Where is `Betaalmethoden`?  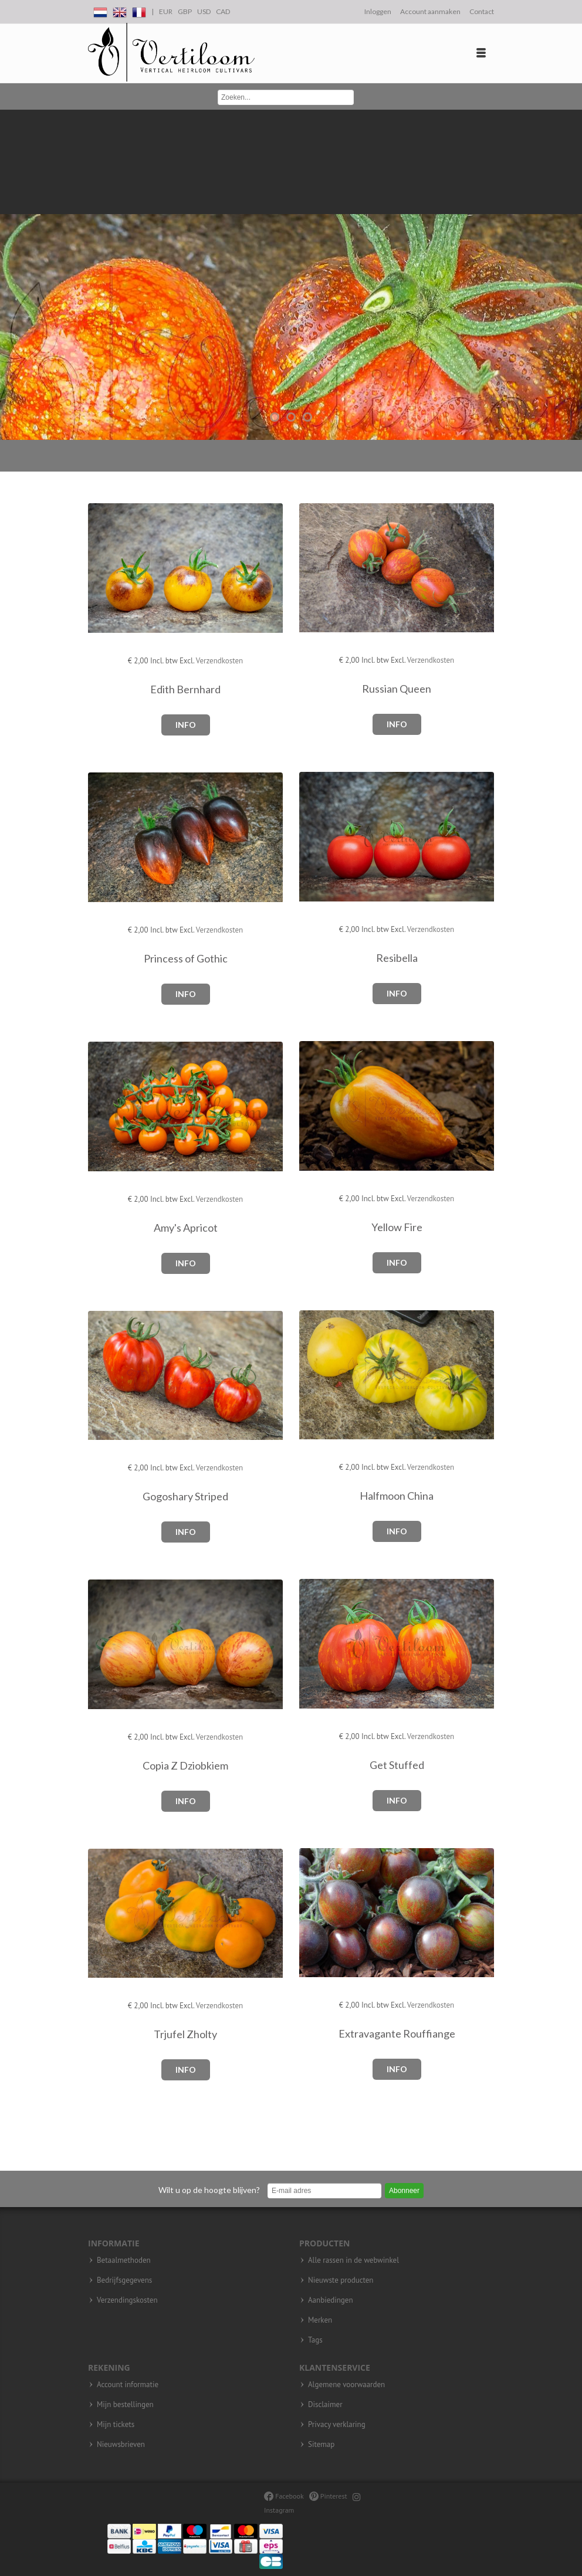 Betaalmethoden is located at coordinates (124, 2260).